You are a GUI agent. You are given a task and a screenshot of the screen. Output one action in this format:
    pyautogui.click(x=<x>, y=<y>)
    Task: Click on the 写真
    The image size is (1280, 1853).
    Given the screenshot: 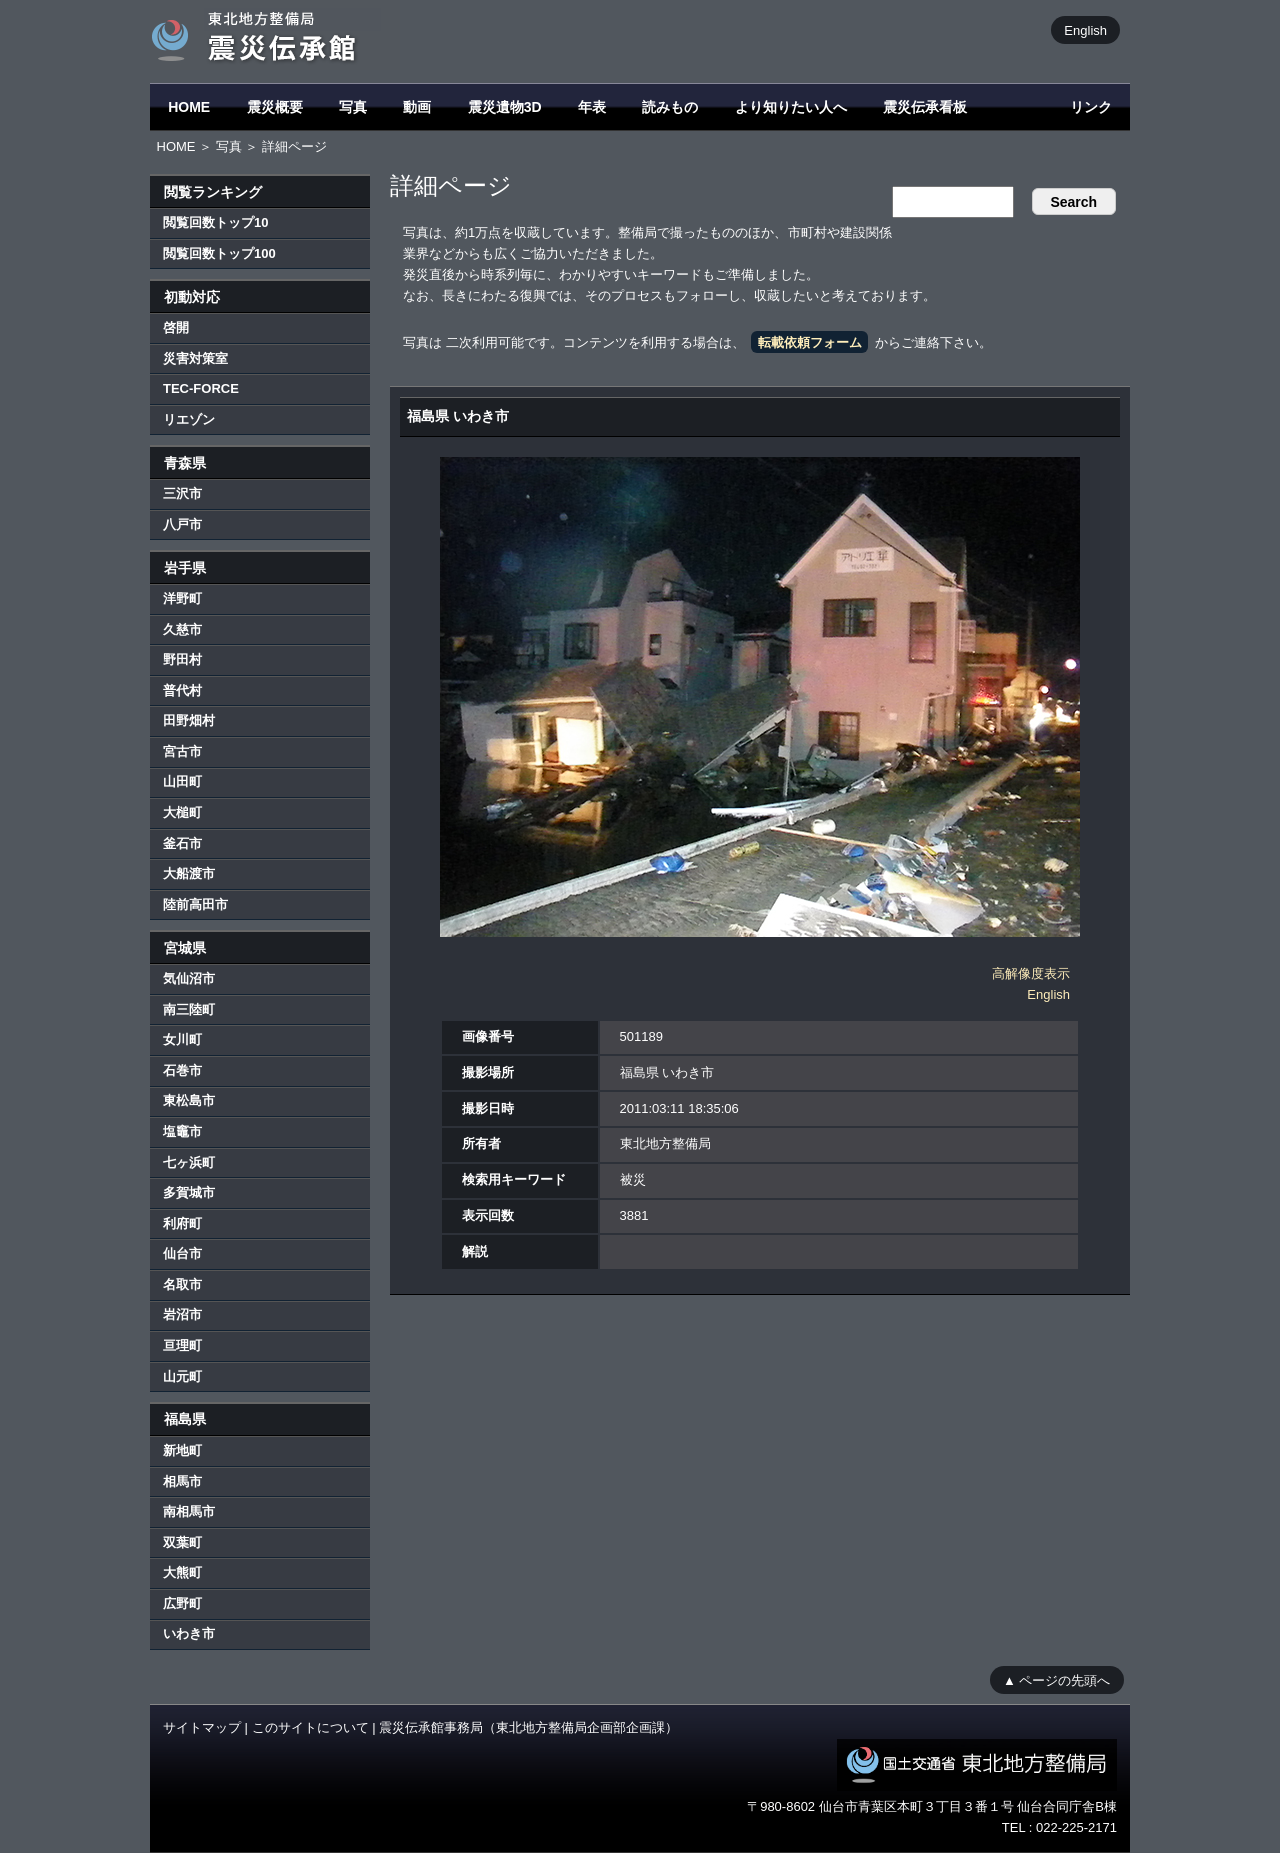 What is the action you would take?
    pyautogui.click(x=353, y=107)
    